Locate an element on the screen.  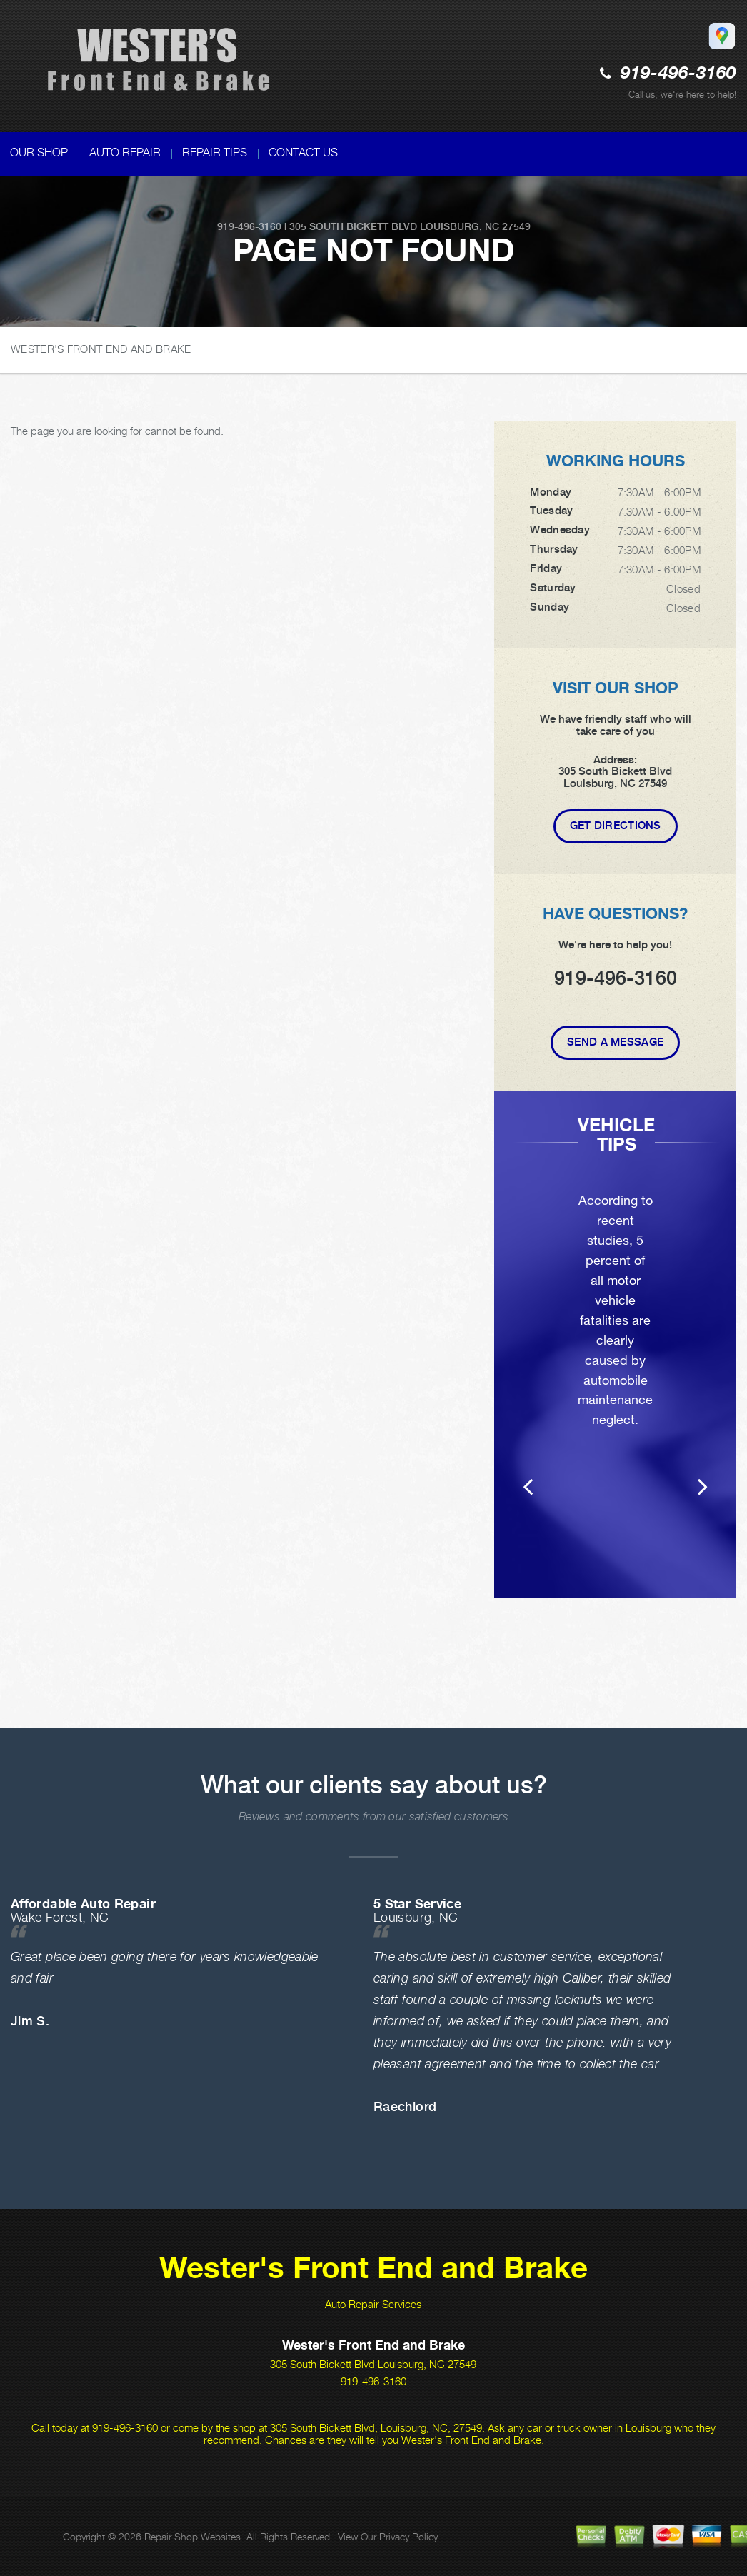
Send A Message is located at coordinates (615, 1042).